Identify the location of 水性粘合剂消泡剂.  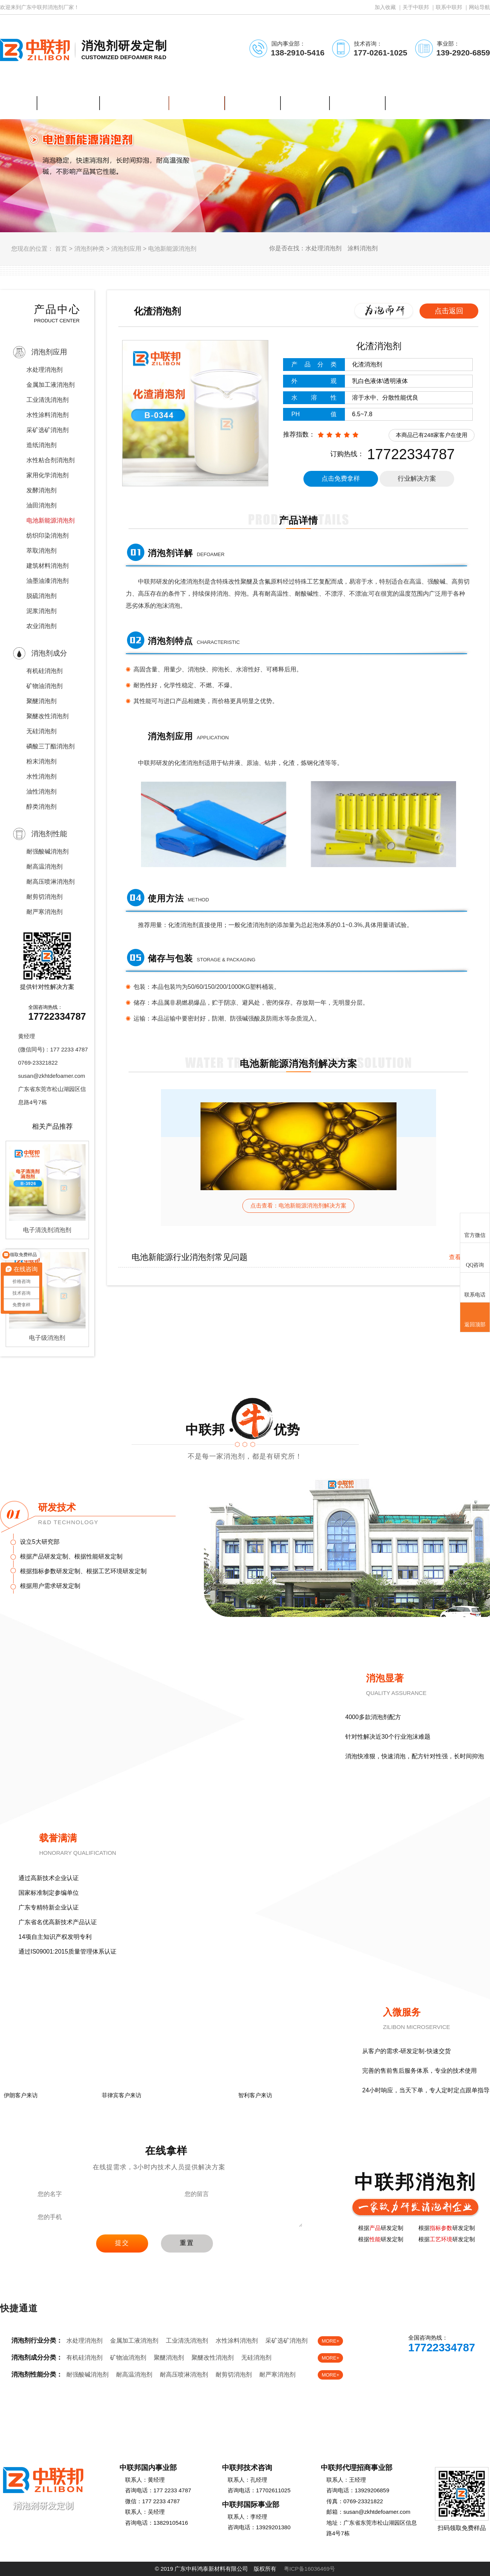
(50, 460).